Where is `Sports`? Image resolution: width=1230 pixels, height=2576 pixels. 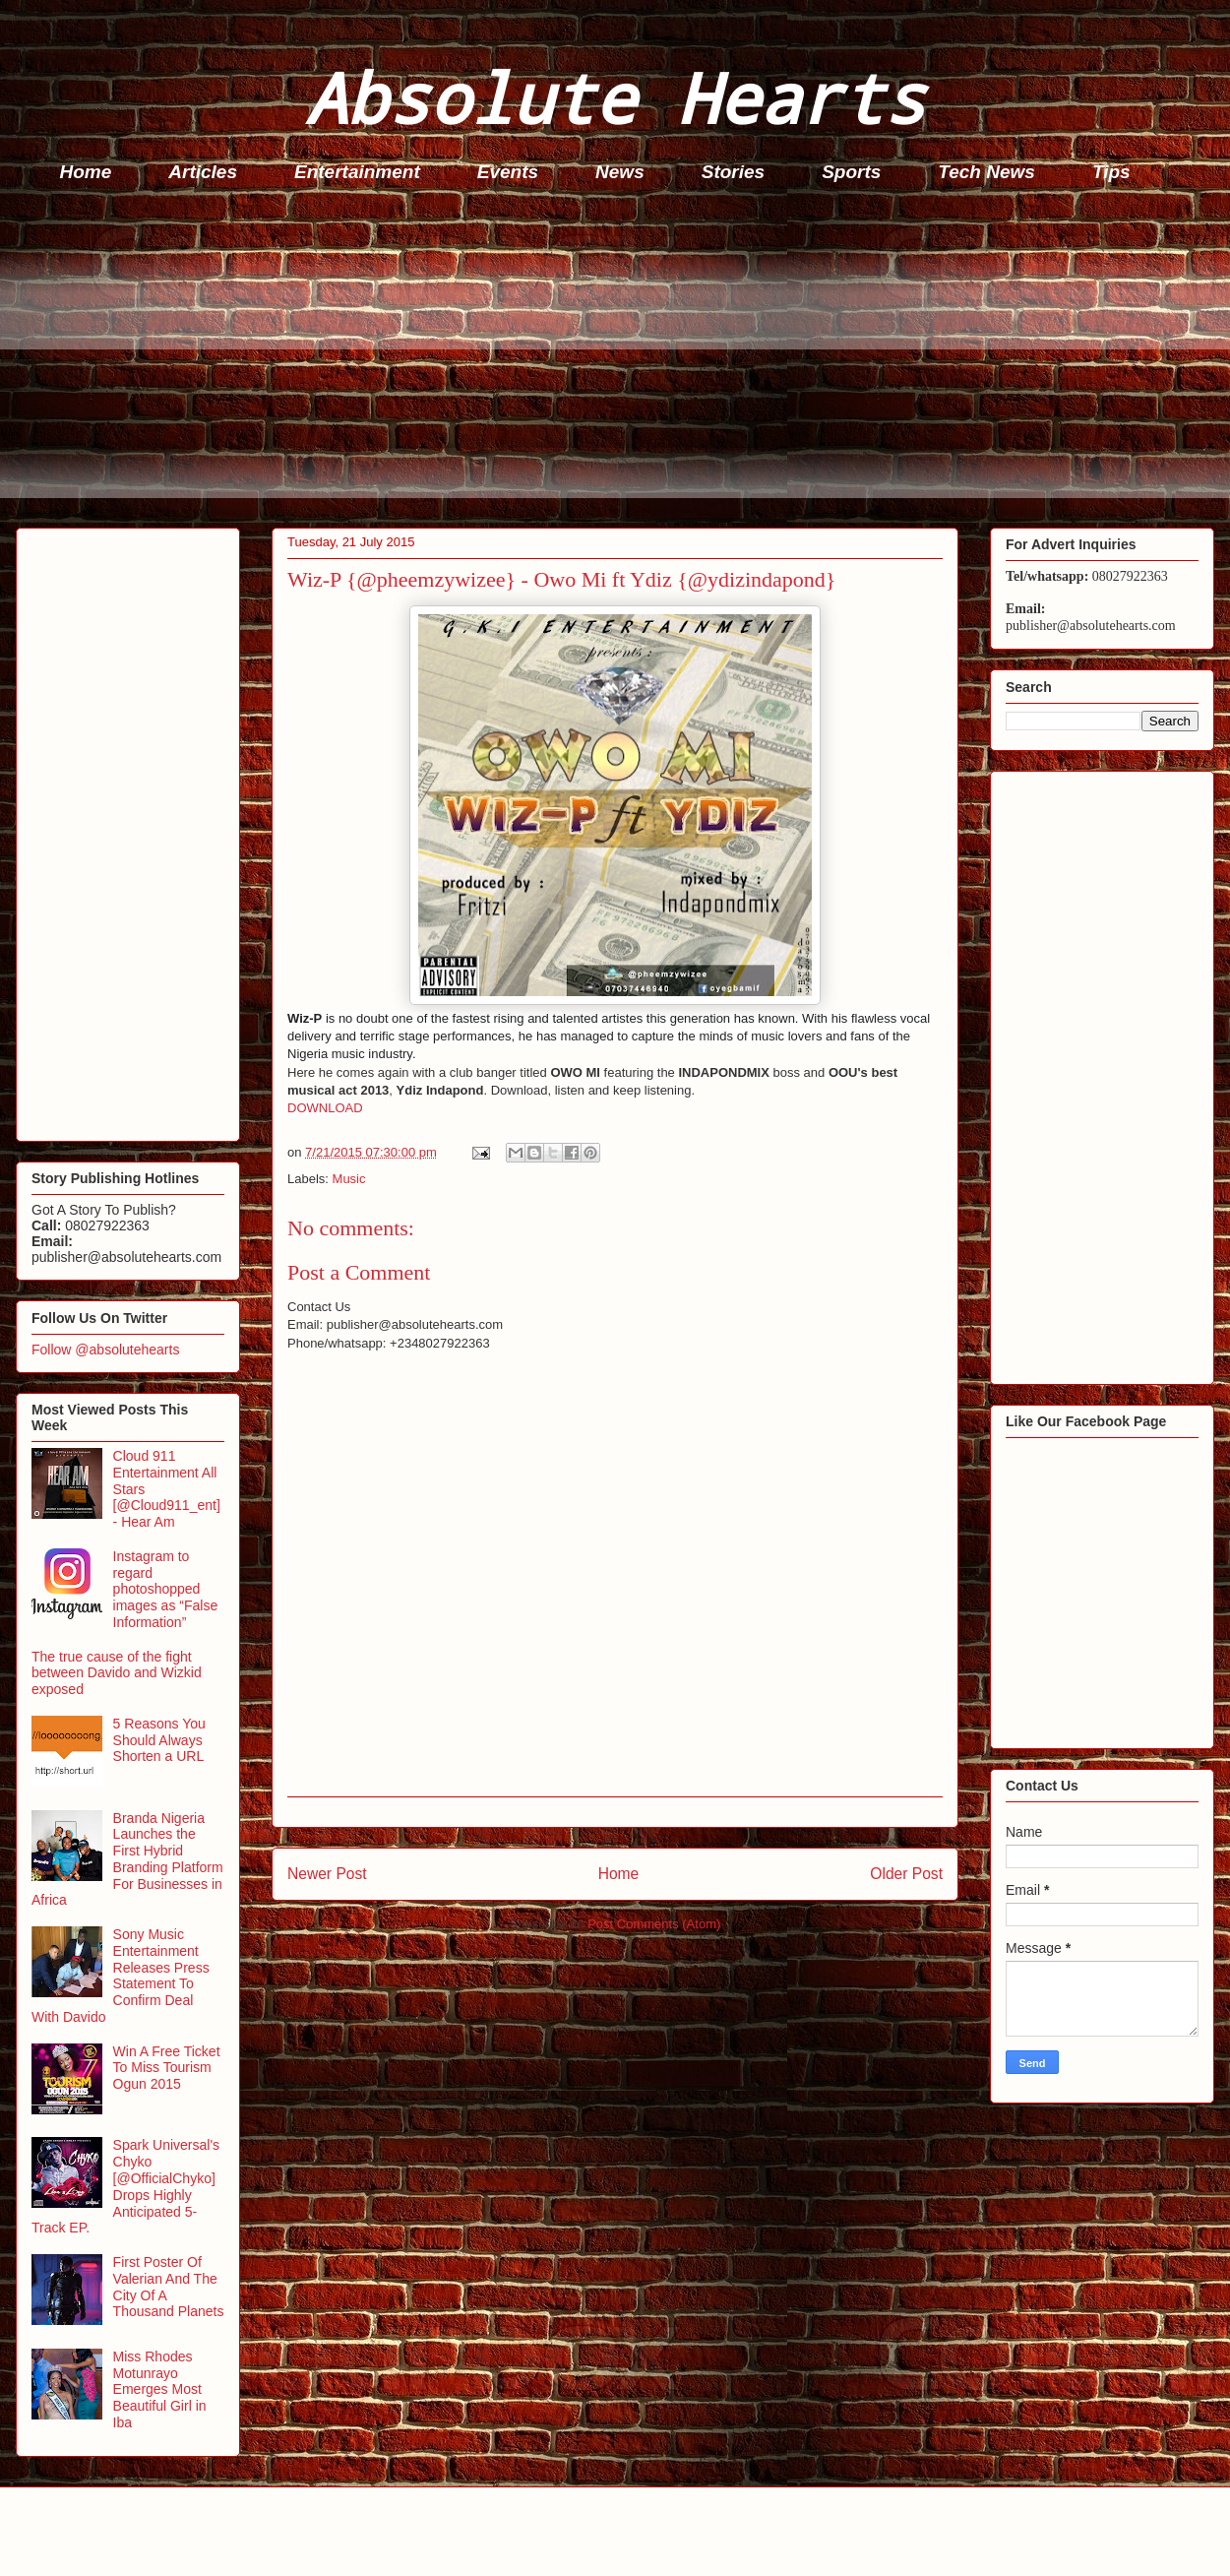
Sports is located at coordinates (851, 171).